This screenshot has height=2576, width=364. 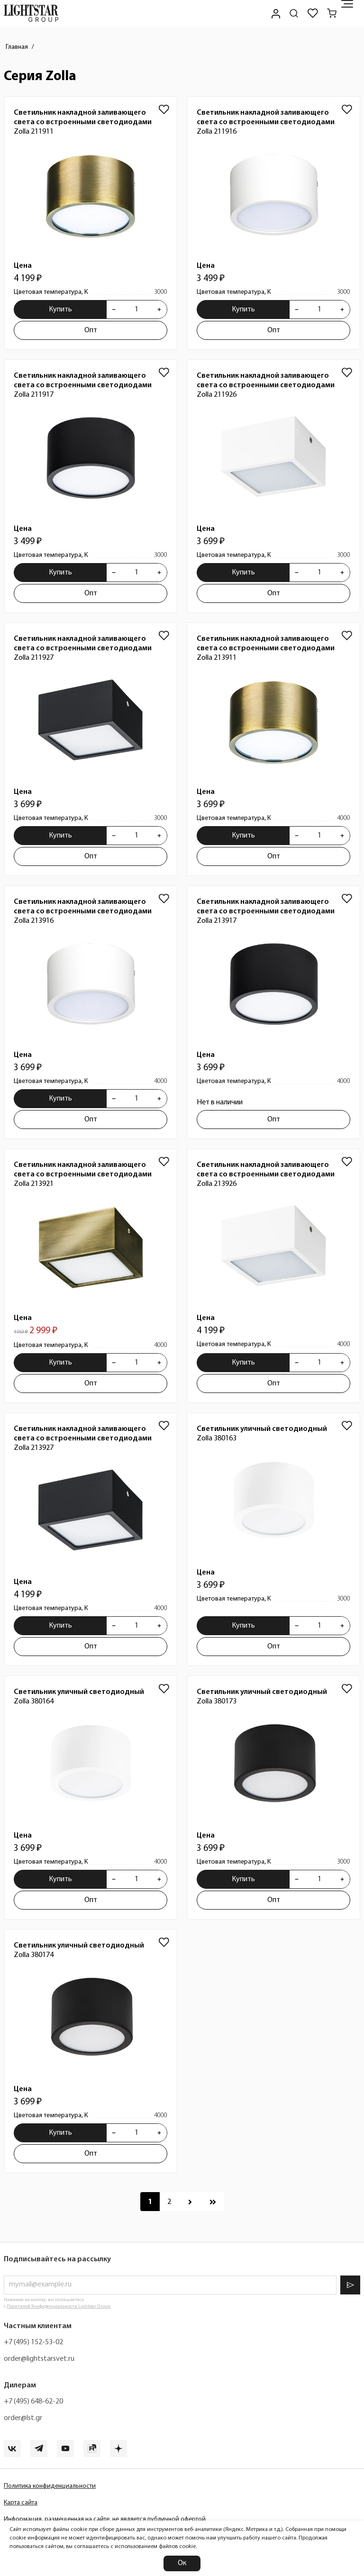 I want to click on [Перейти к 2 странице], so click(x=169, y=2201).